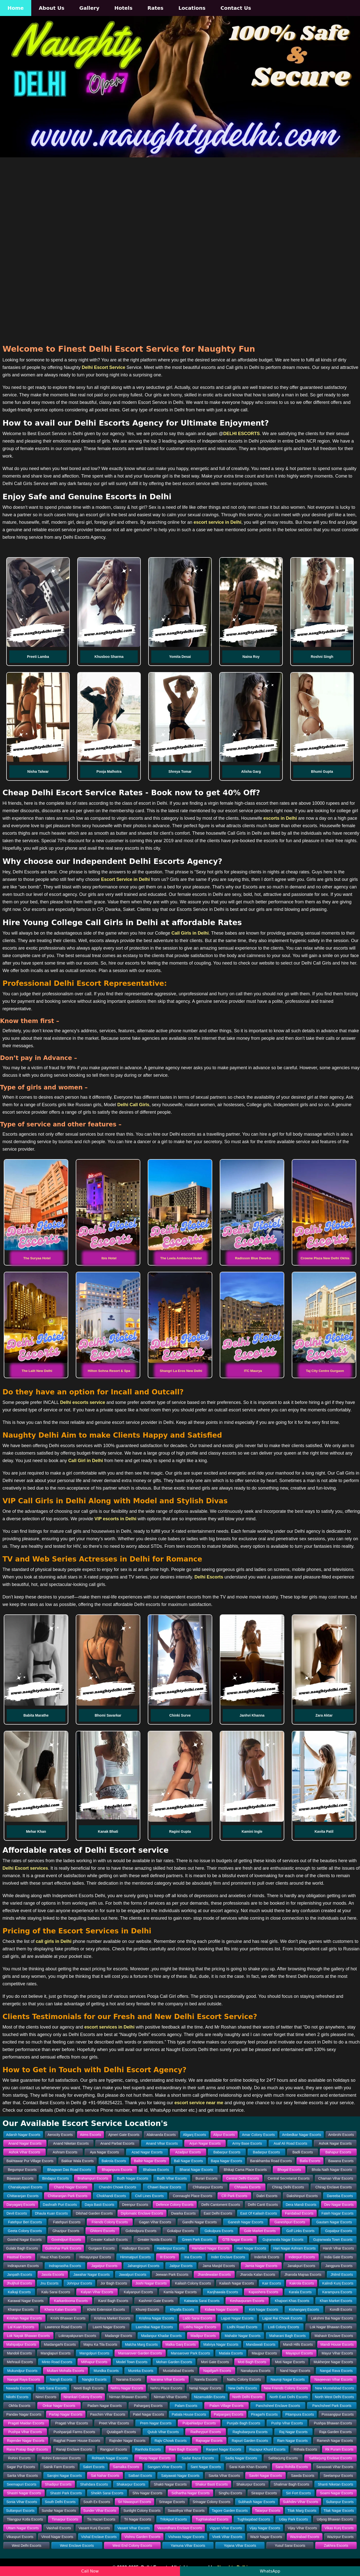  I want to click on Khanpur Escorts, so click(21, 2310).